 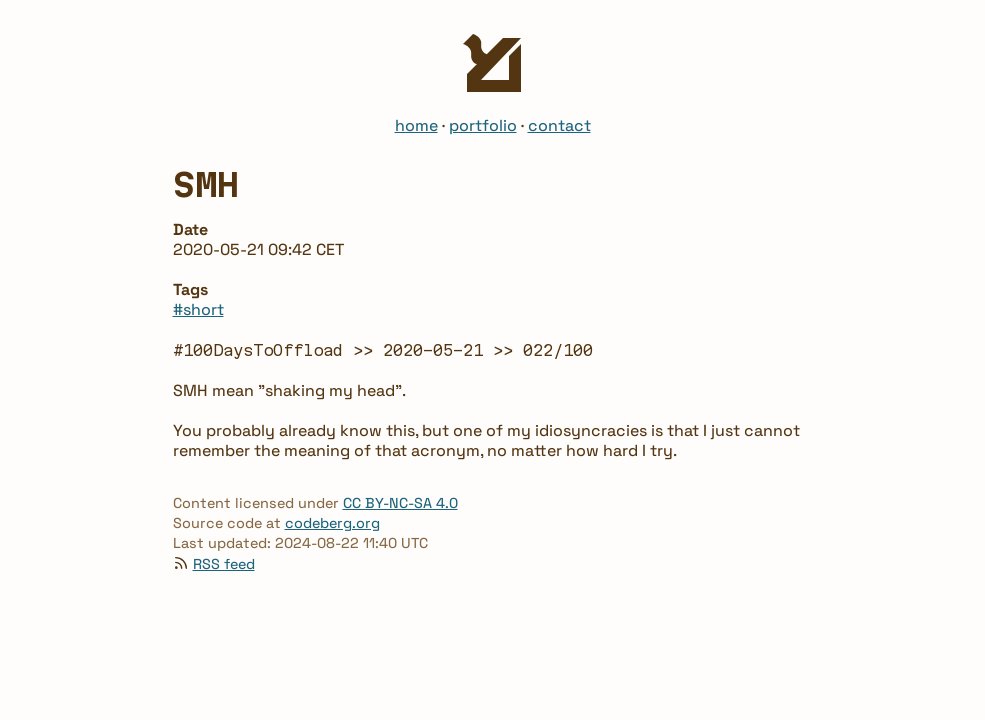 What do you see at coordinates (332, 523) in the screenshot?
I see `codeberg.org` at bounding box center [332, 523].